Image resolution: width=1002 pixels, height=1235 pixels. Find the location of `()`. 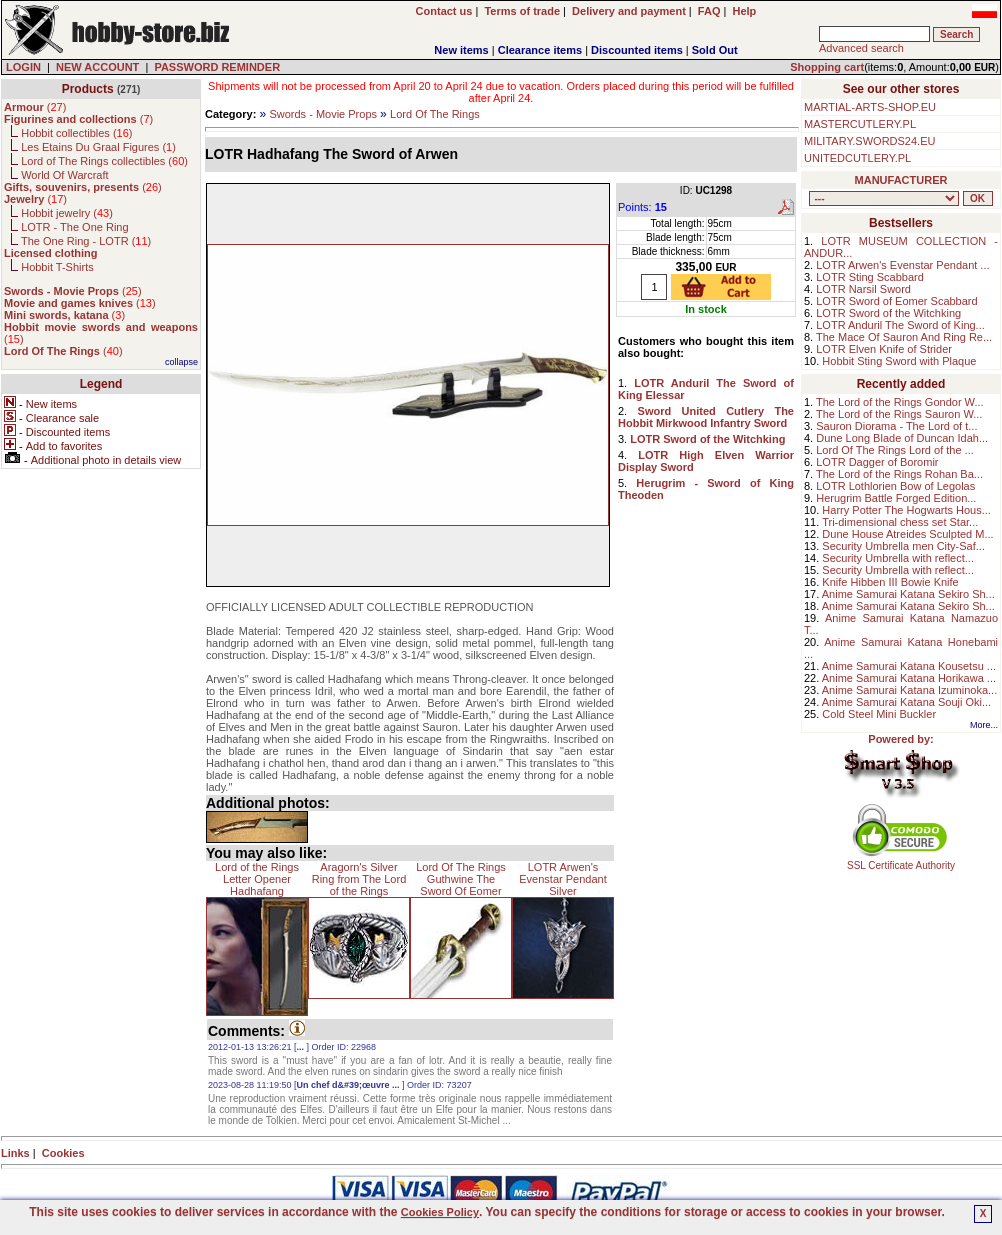

() is located at coordinates (35, 107).